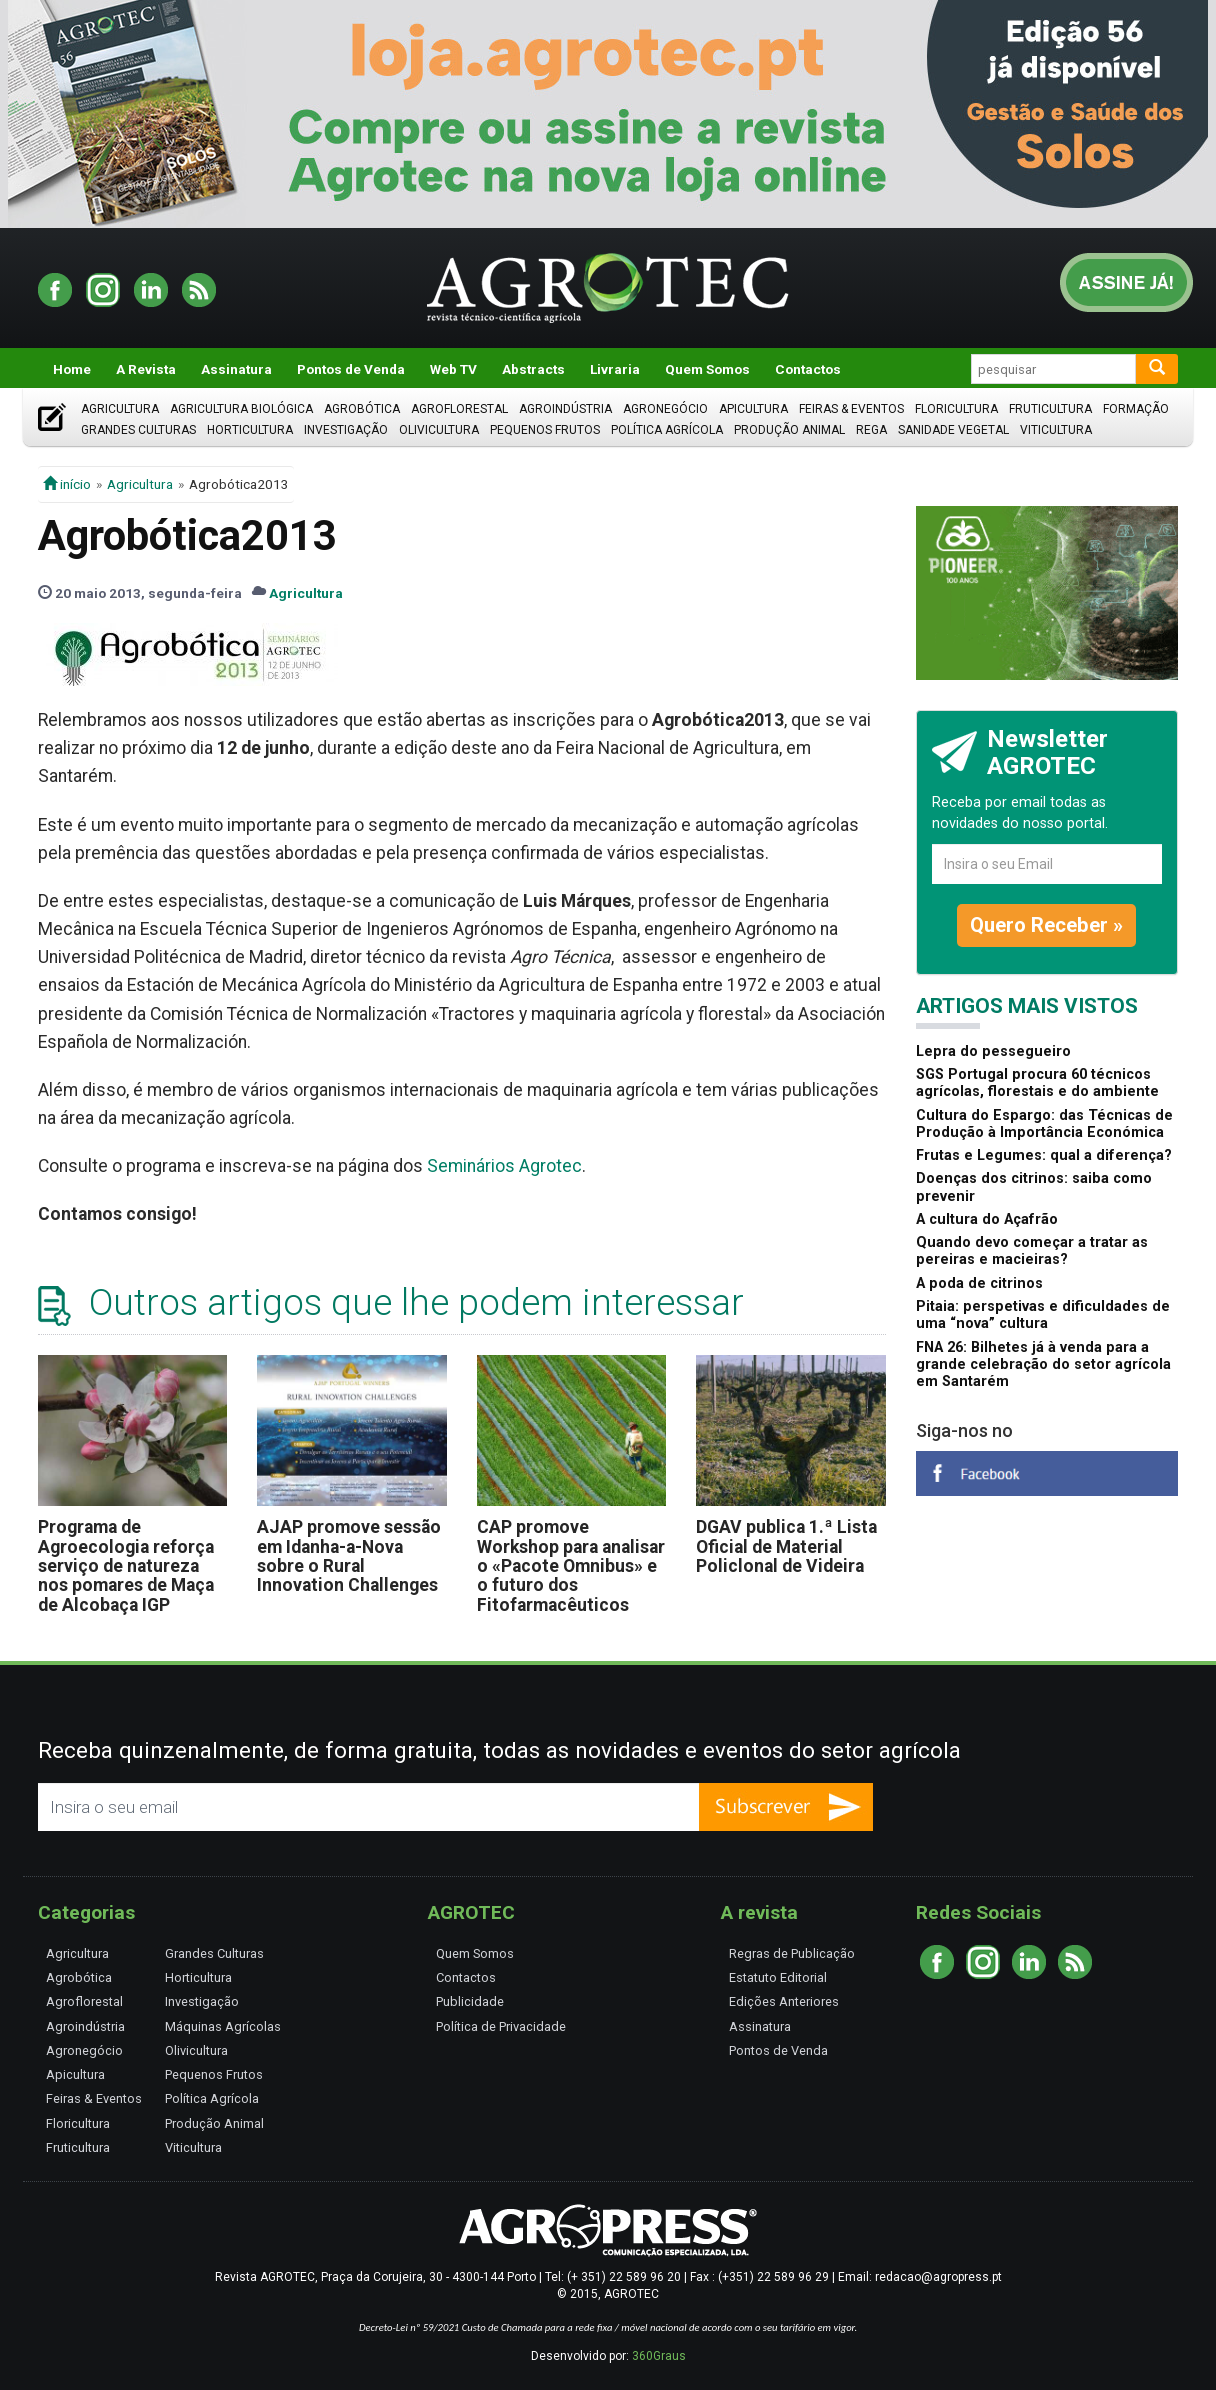 The width and height of the screenshot is (1216, 2390). I want to click on Viticultura, so click(1056, 430).